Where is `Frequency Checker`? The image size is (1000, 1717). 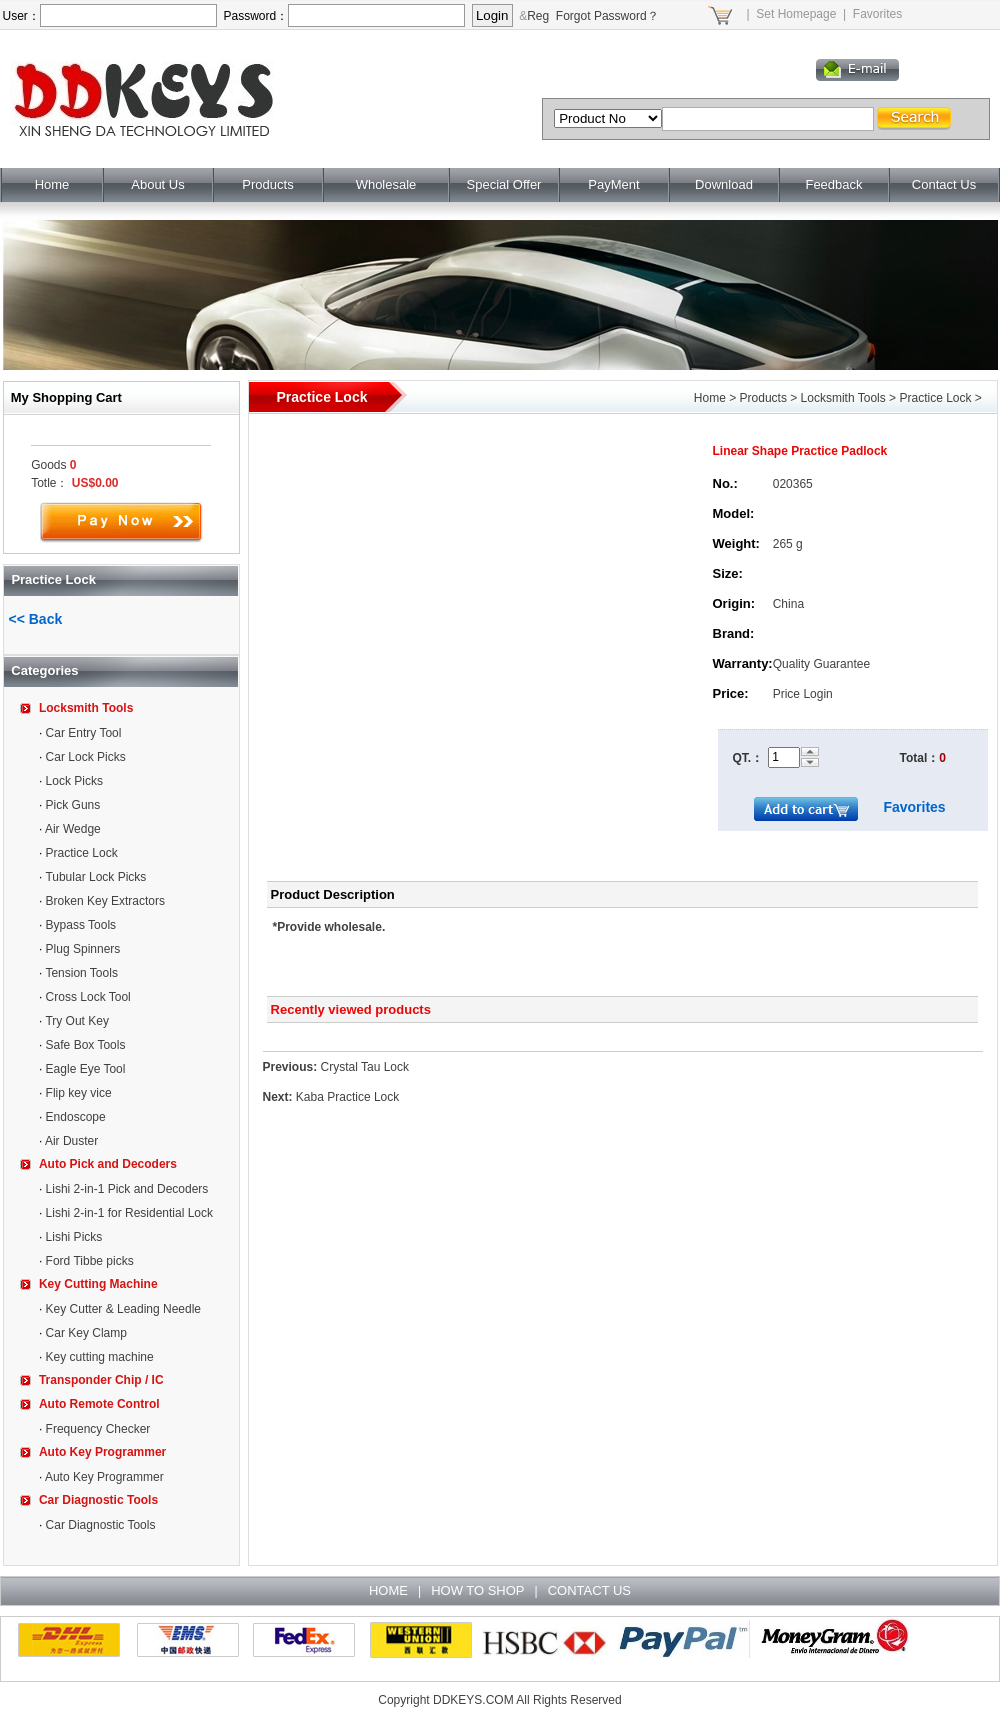
Frequency Checker is located at coordinates (98, 1429).